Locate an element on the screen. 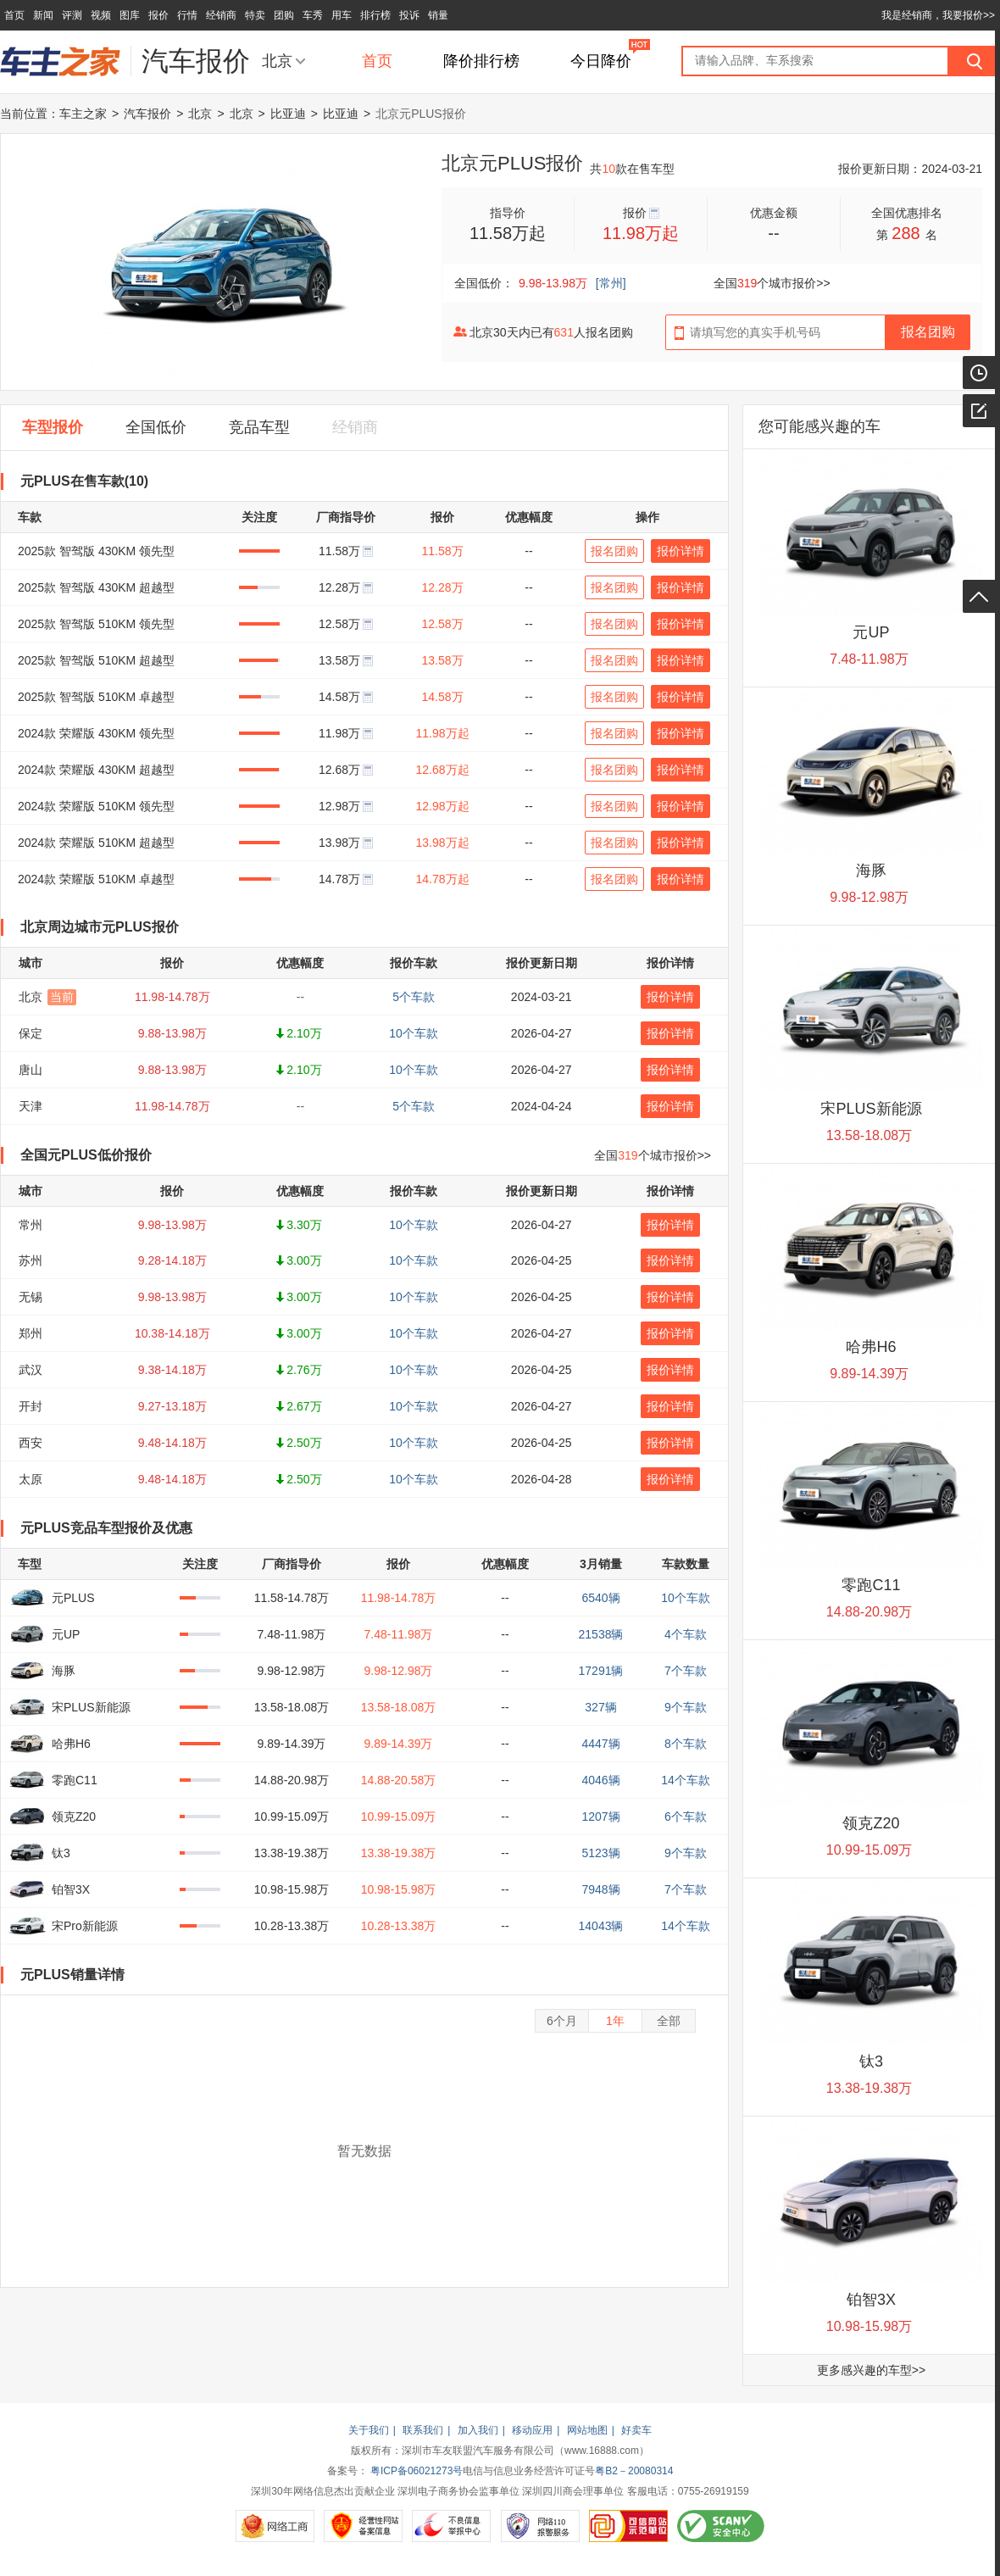 Image resolution: width=1000 pixels, height=2576 pixels. [常州] is located at coordinates (611, 283).